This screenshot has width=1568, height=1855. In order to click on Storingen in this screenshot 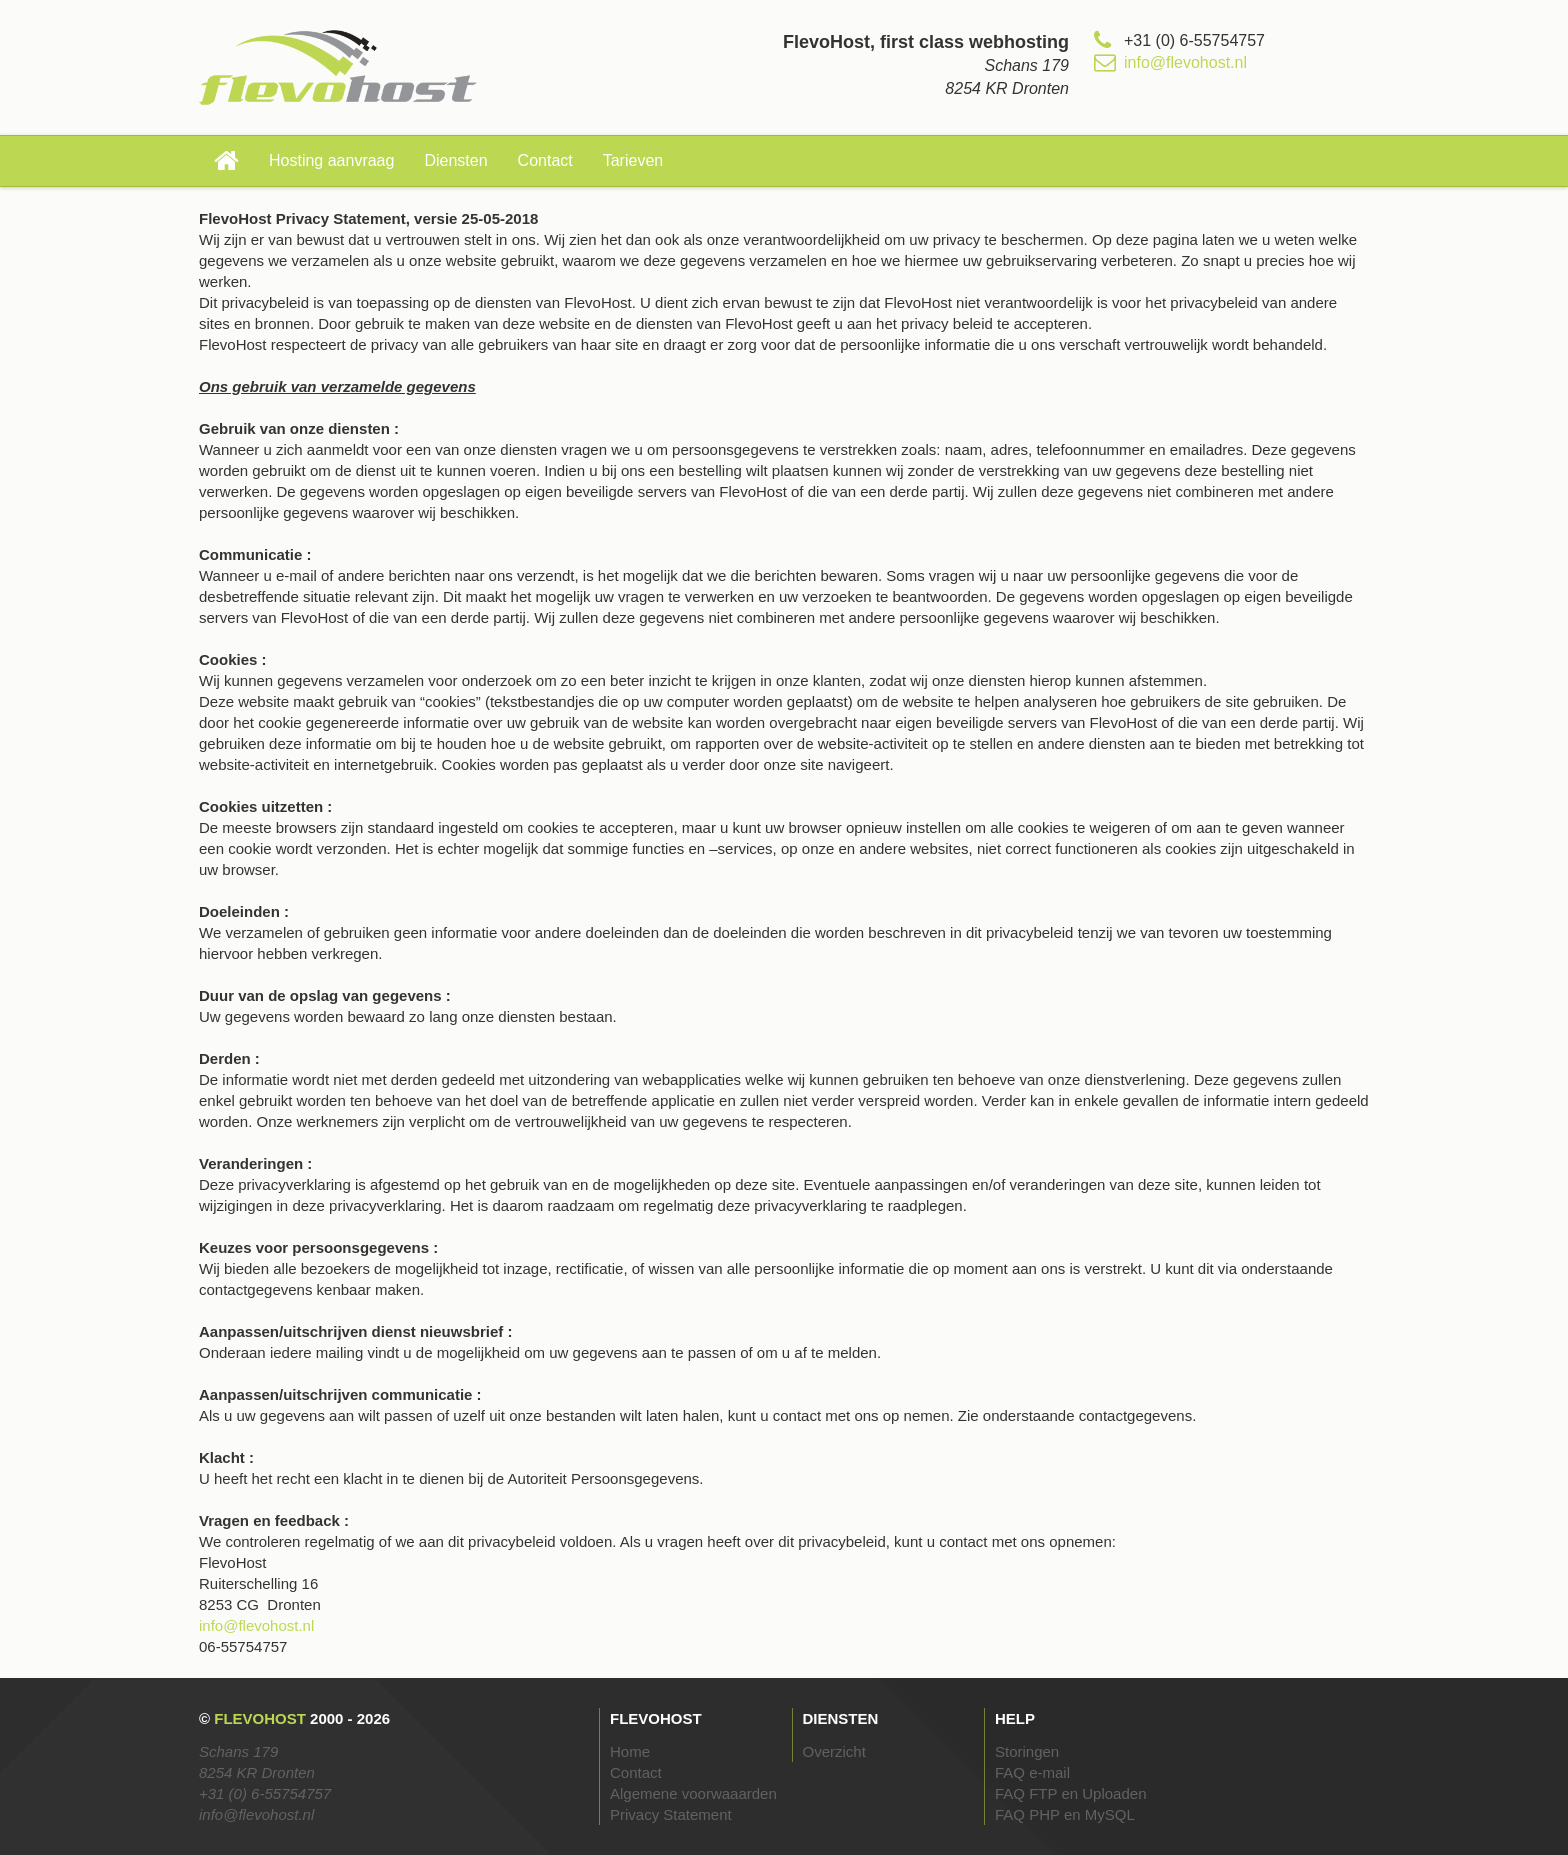, I will do `click(1027, 1751)`.